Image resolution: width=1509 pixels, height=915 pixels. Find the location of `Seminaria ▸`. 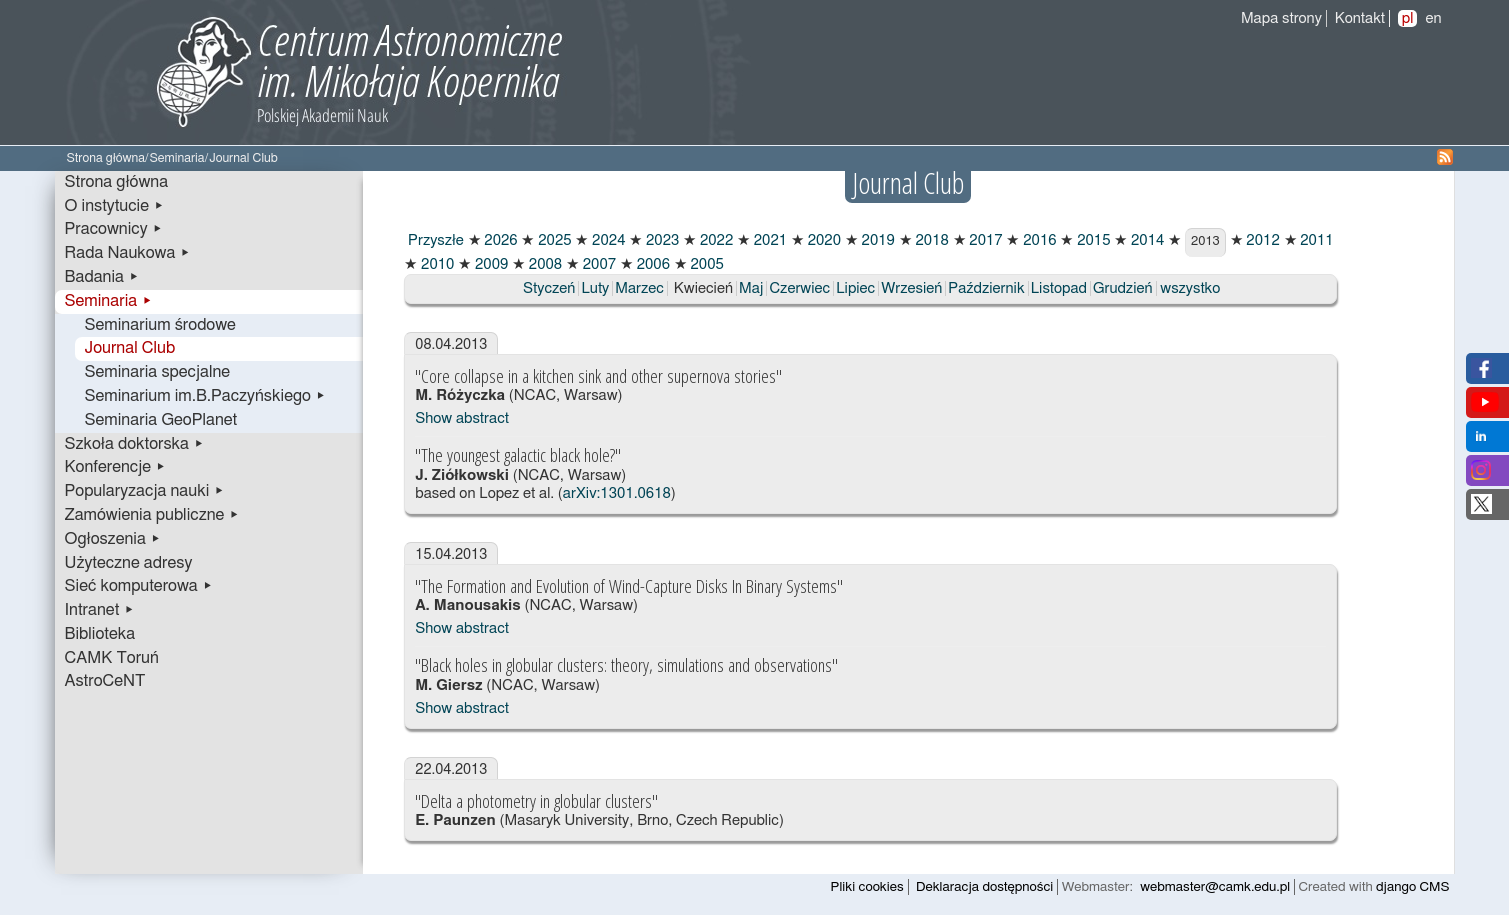

Seminaria ▸ is located at coordinates (109, 301).